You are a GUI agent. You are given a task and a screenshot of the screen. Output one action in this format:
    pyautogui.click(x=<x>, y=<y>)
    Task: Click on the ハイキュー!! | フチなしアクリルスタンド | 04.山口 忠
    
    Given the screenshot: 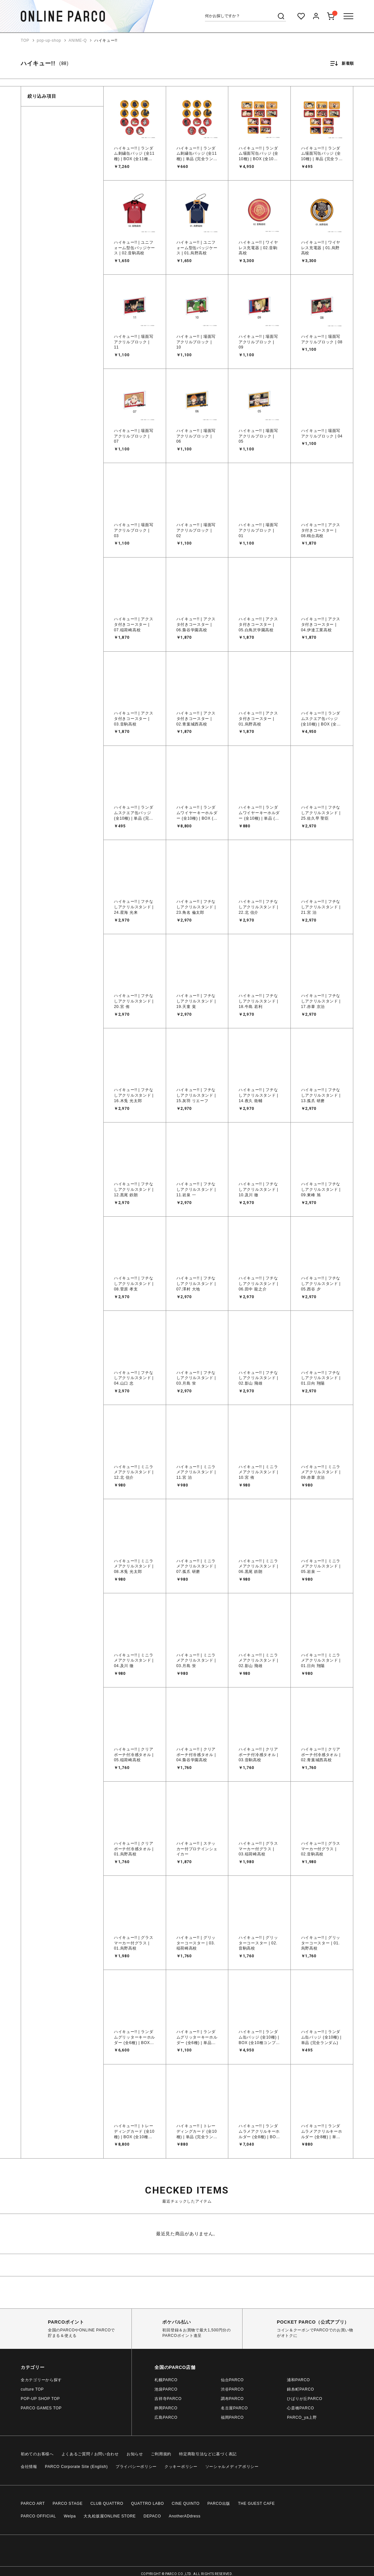 What is the action you would take?
    pyautogui.click(x=133, y=1378)
    